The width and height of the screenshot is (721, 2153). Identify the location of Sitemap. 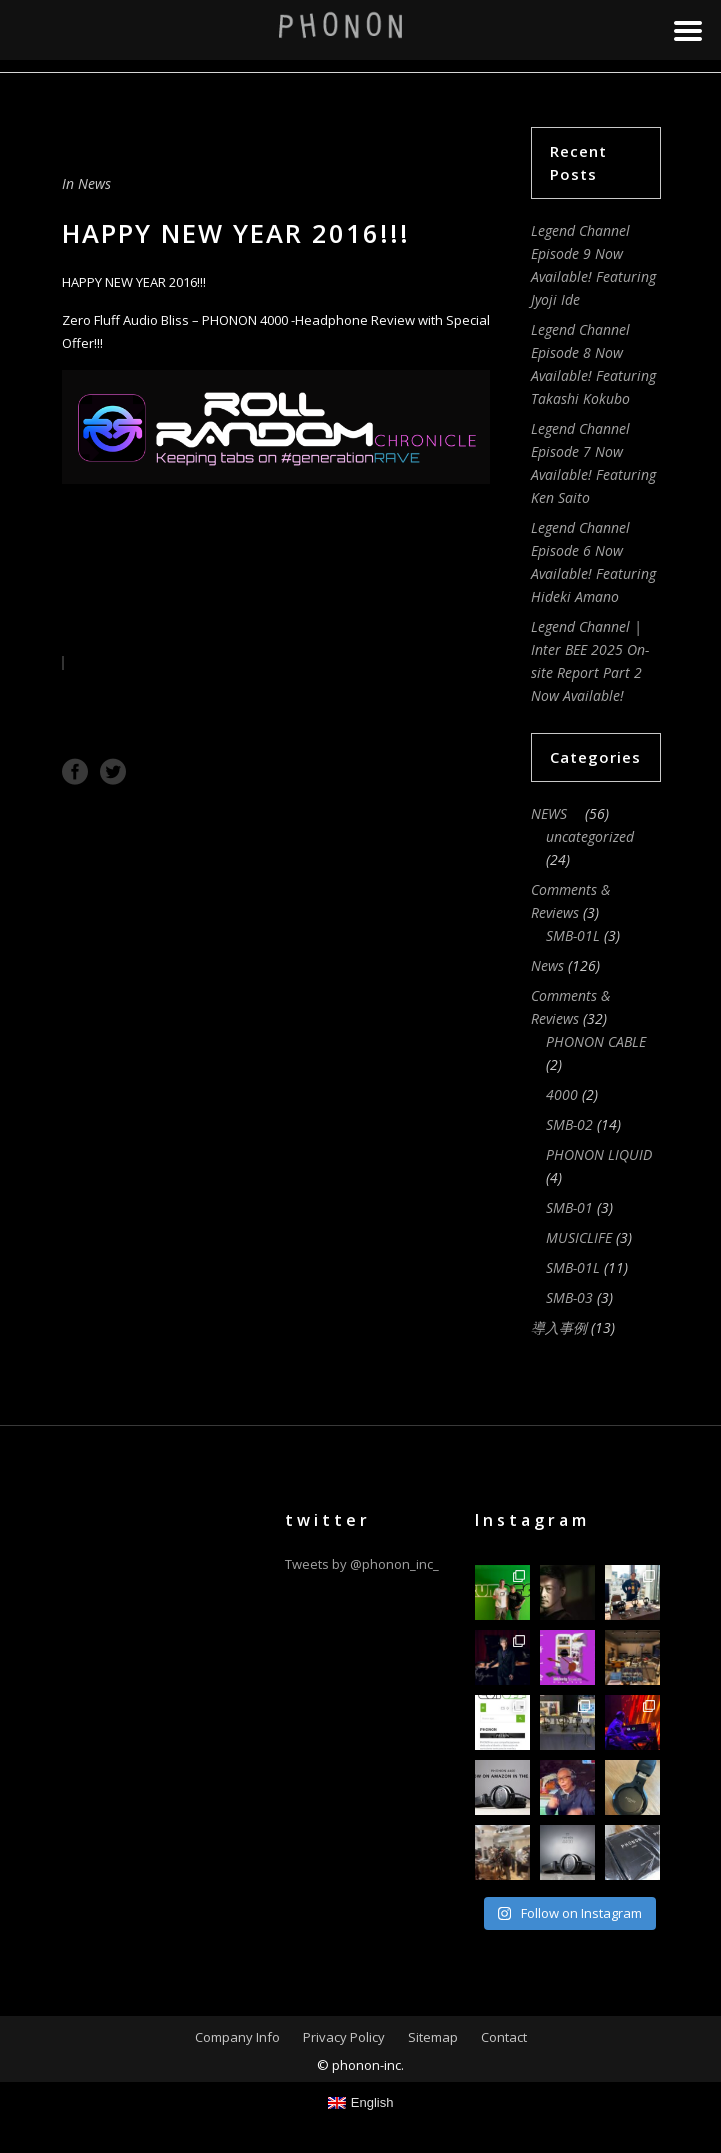
(433, 2037).